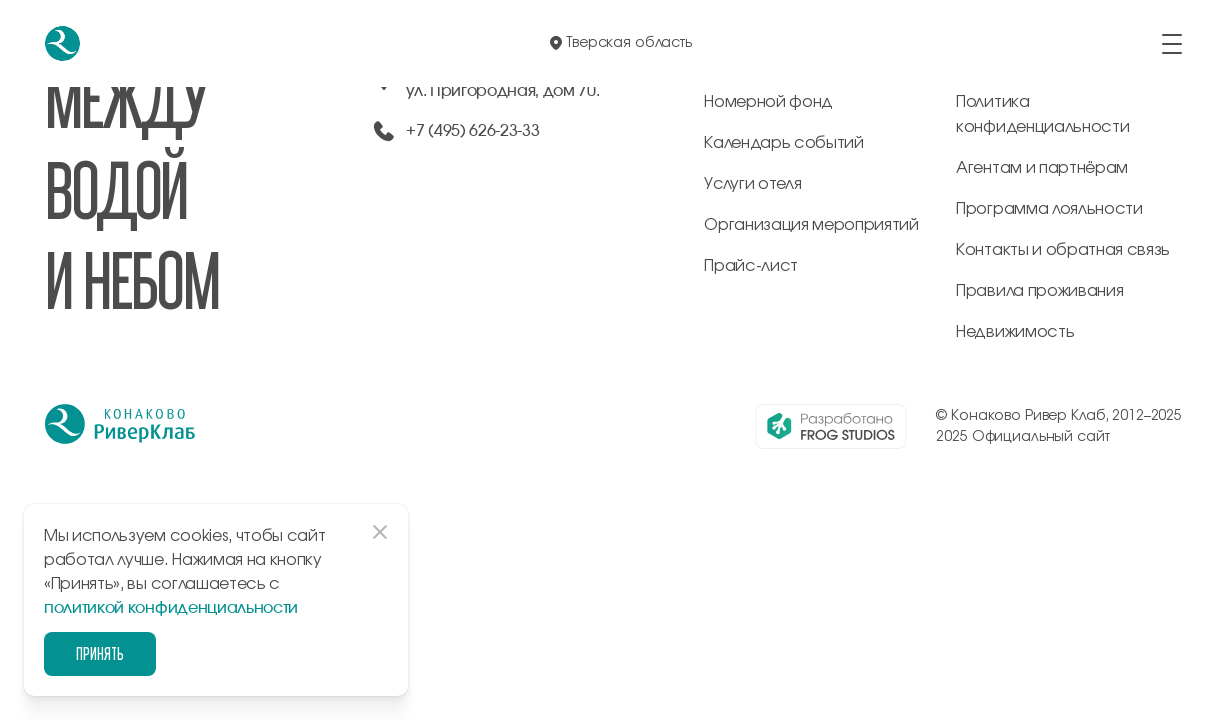 This screenshot has height=720, width=1227. I want to click on Услуги отеля, so click(752, 184).